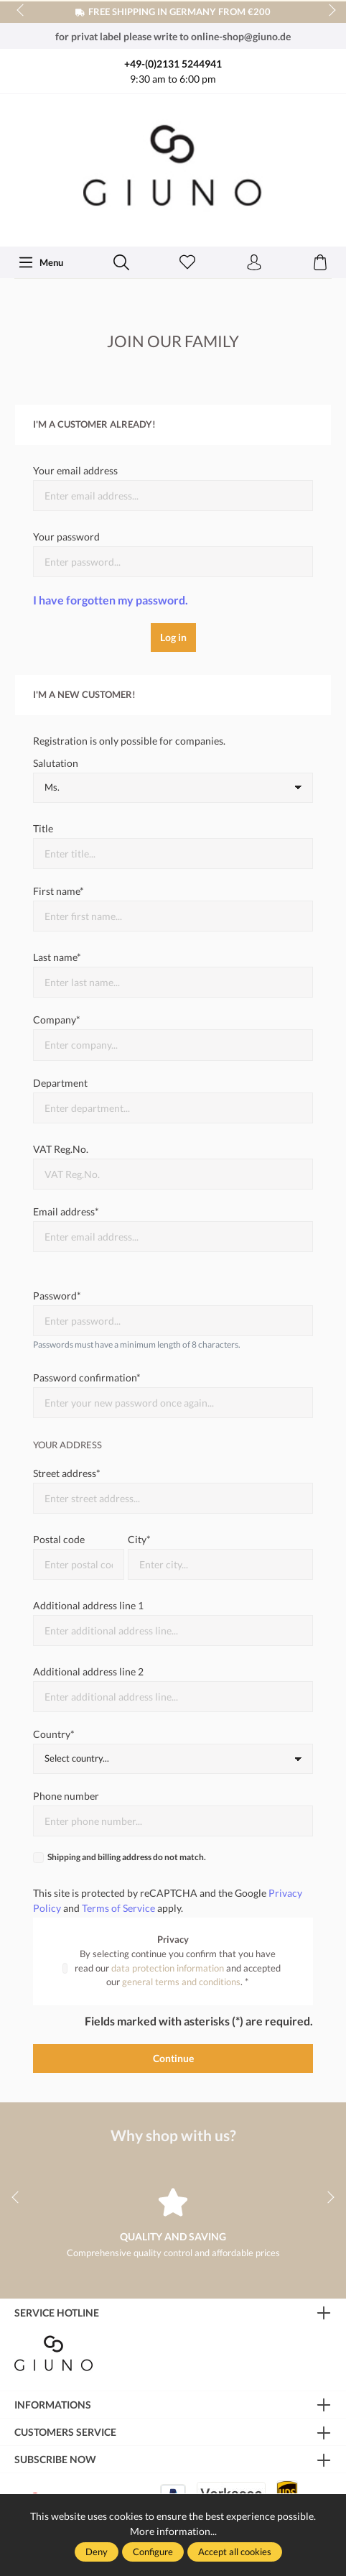  I want to click on I have forgotten my password., so click(110, 600).